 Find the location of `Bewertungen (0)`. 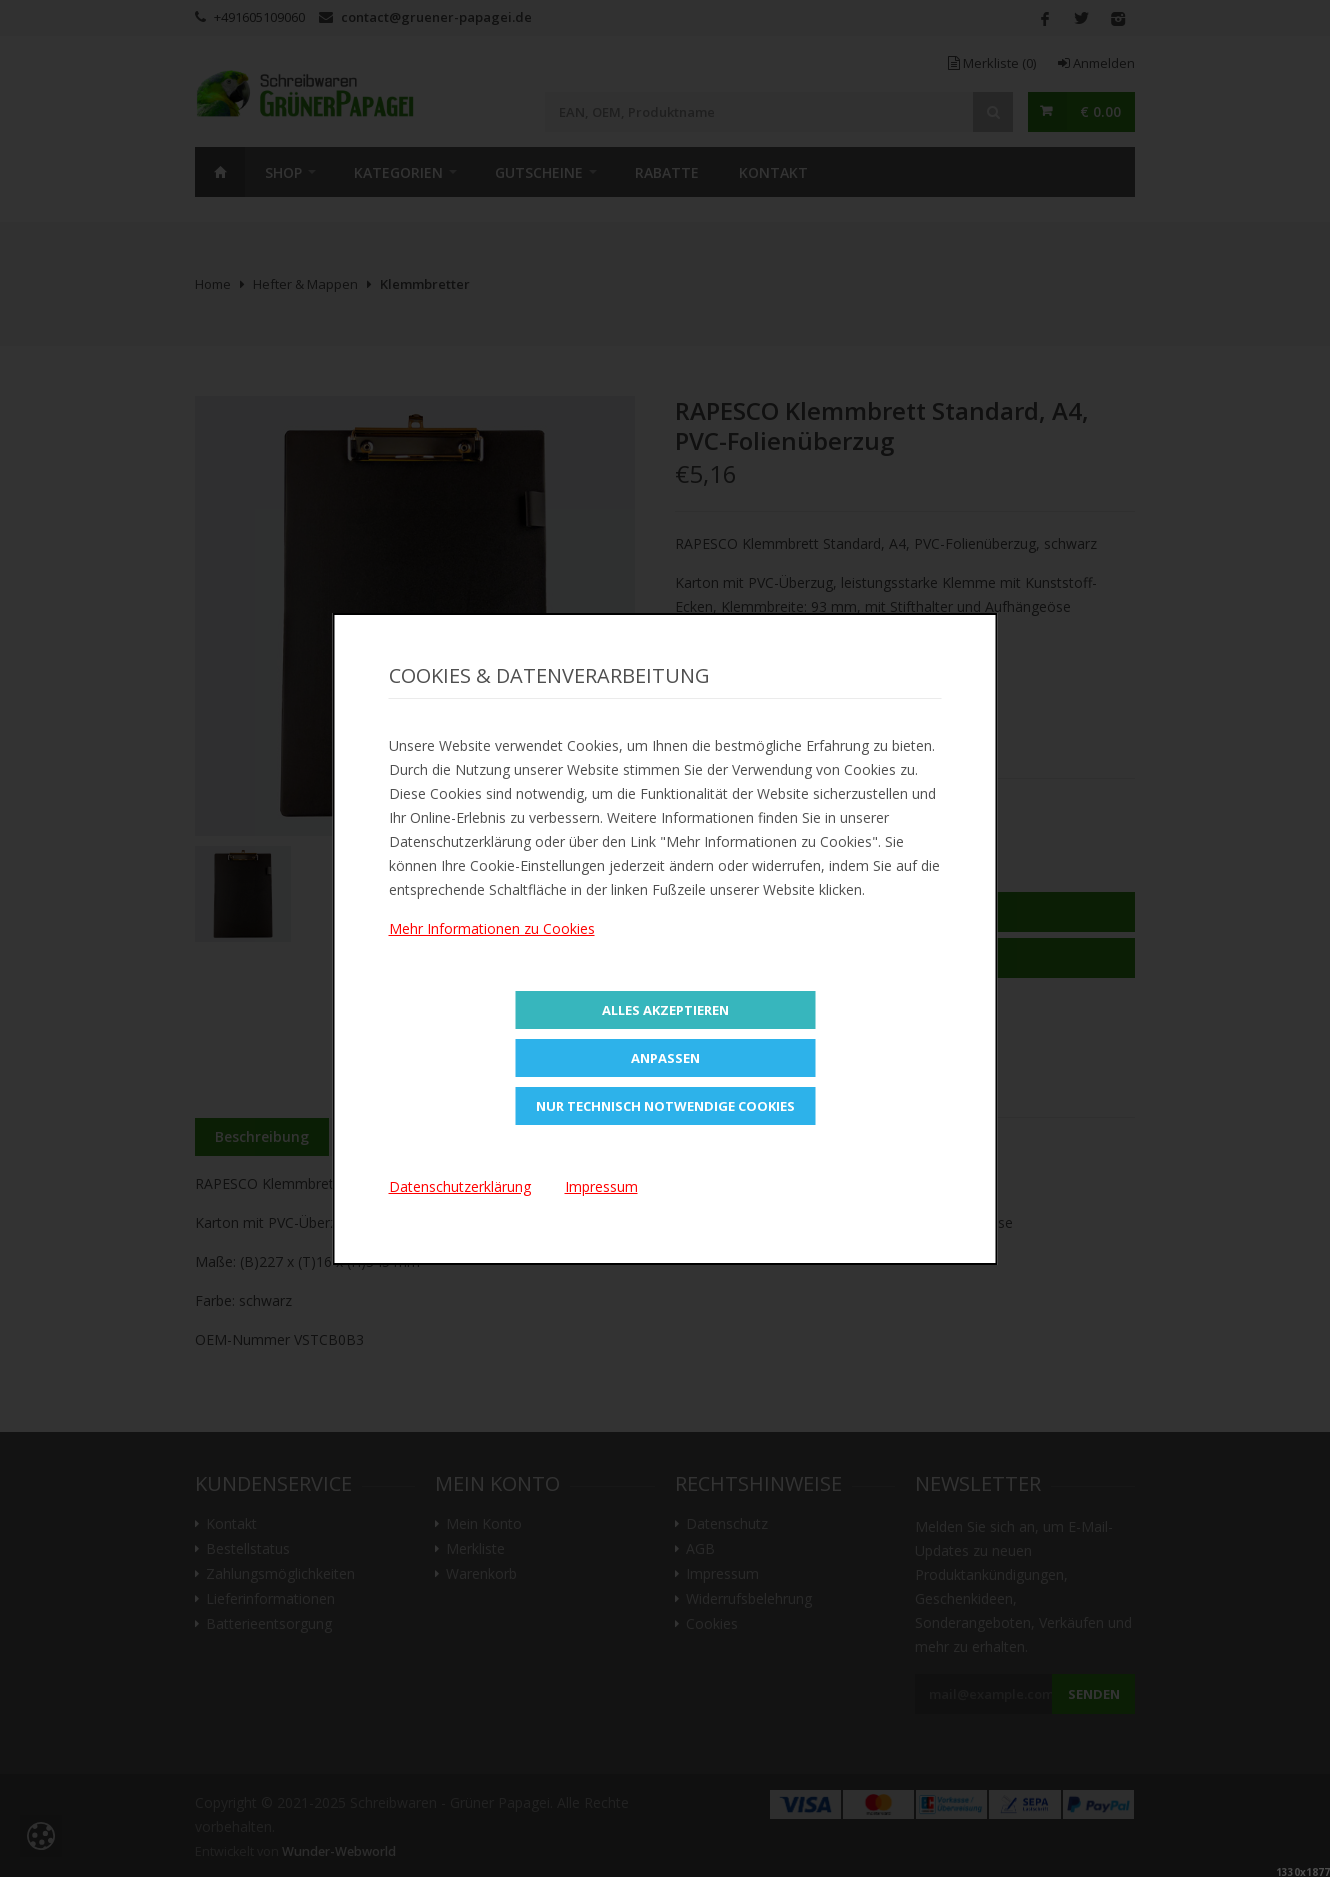

Bewertungen (0) is located at coordinates (620, 1136).